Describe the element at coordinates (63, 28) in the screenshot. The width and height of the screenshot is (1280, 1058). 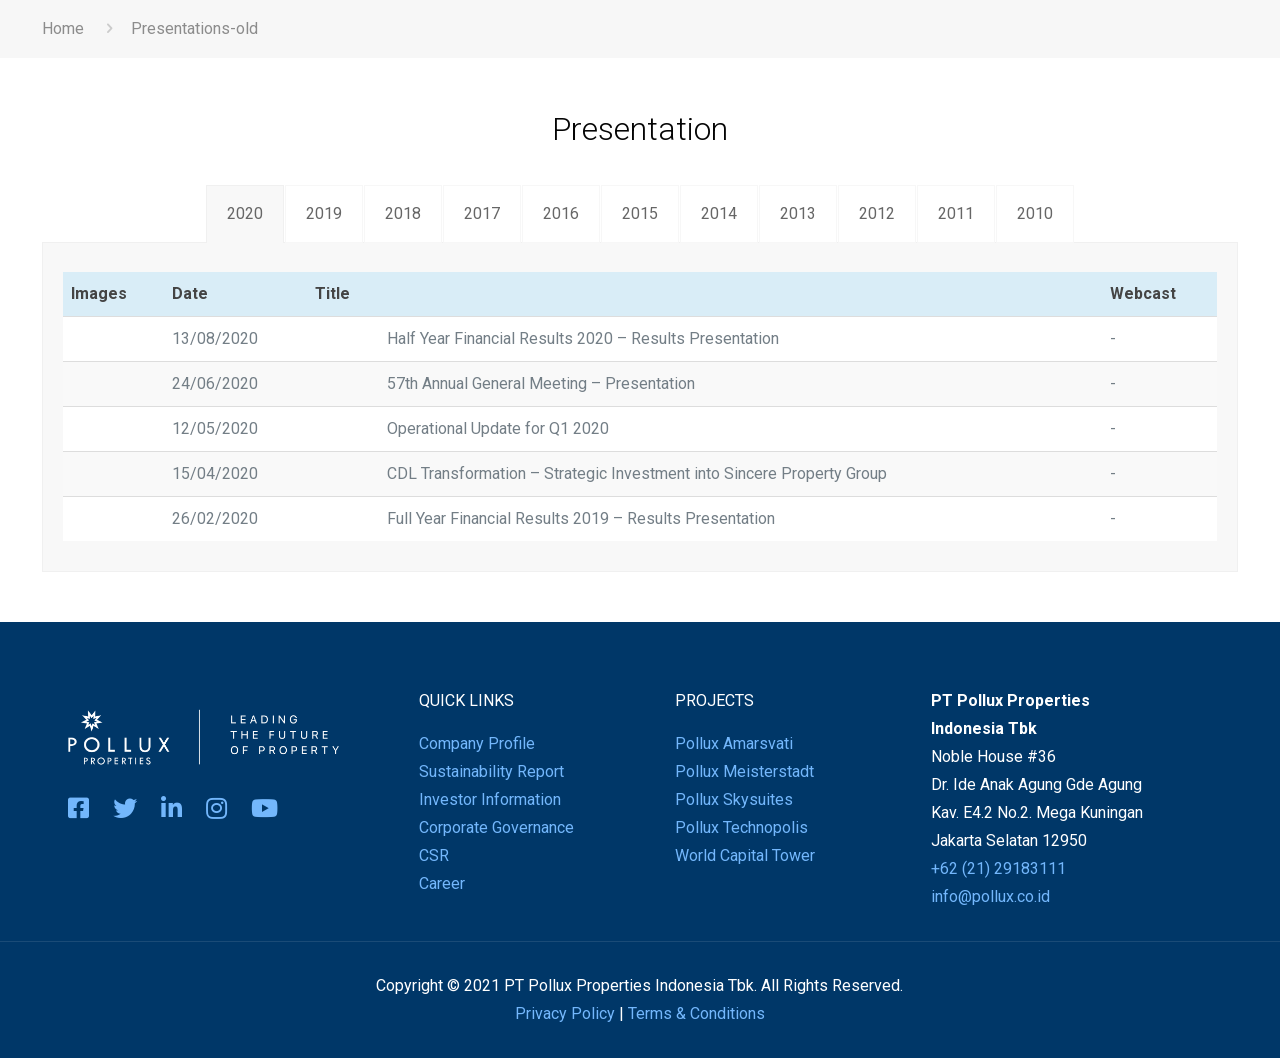
I see `Home` at that location.